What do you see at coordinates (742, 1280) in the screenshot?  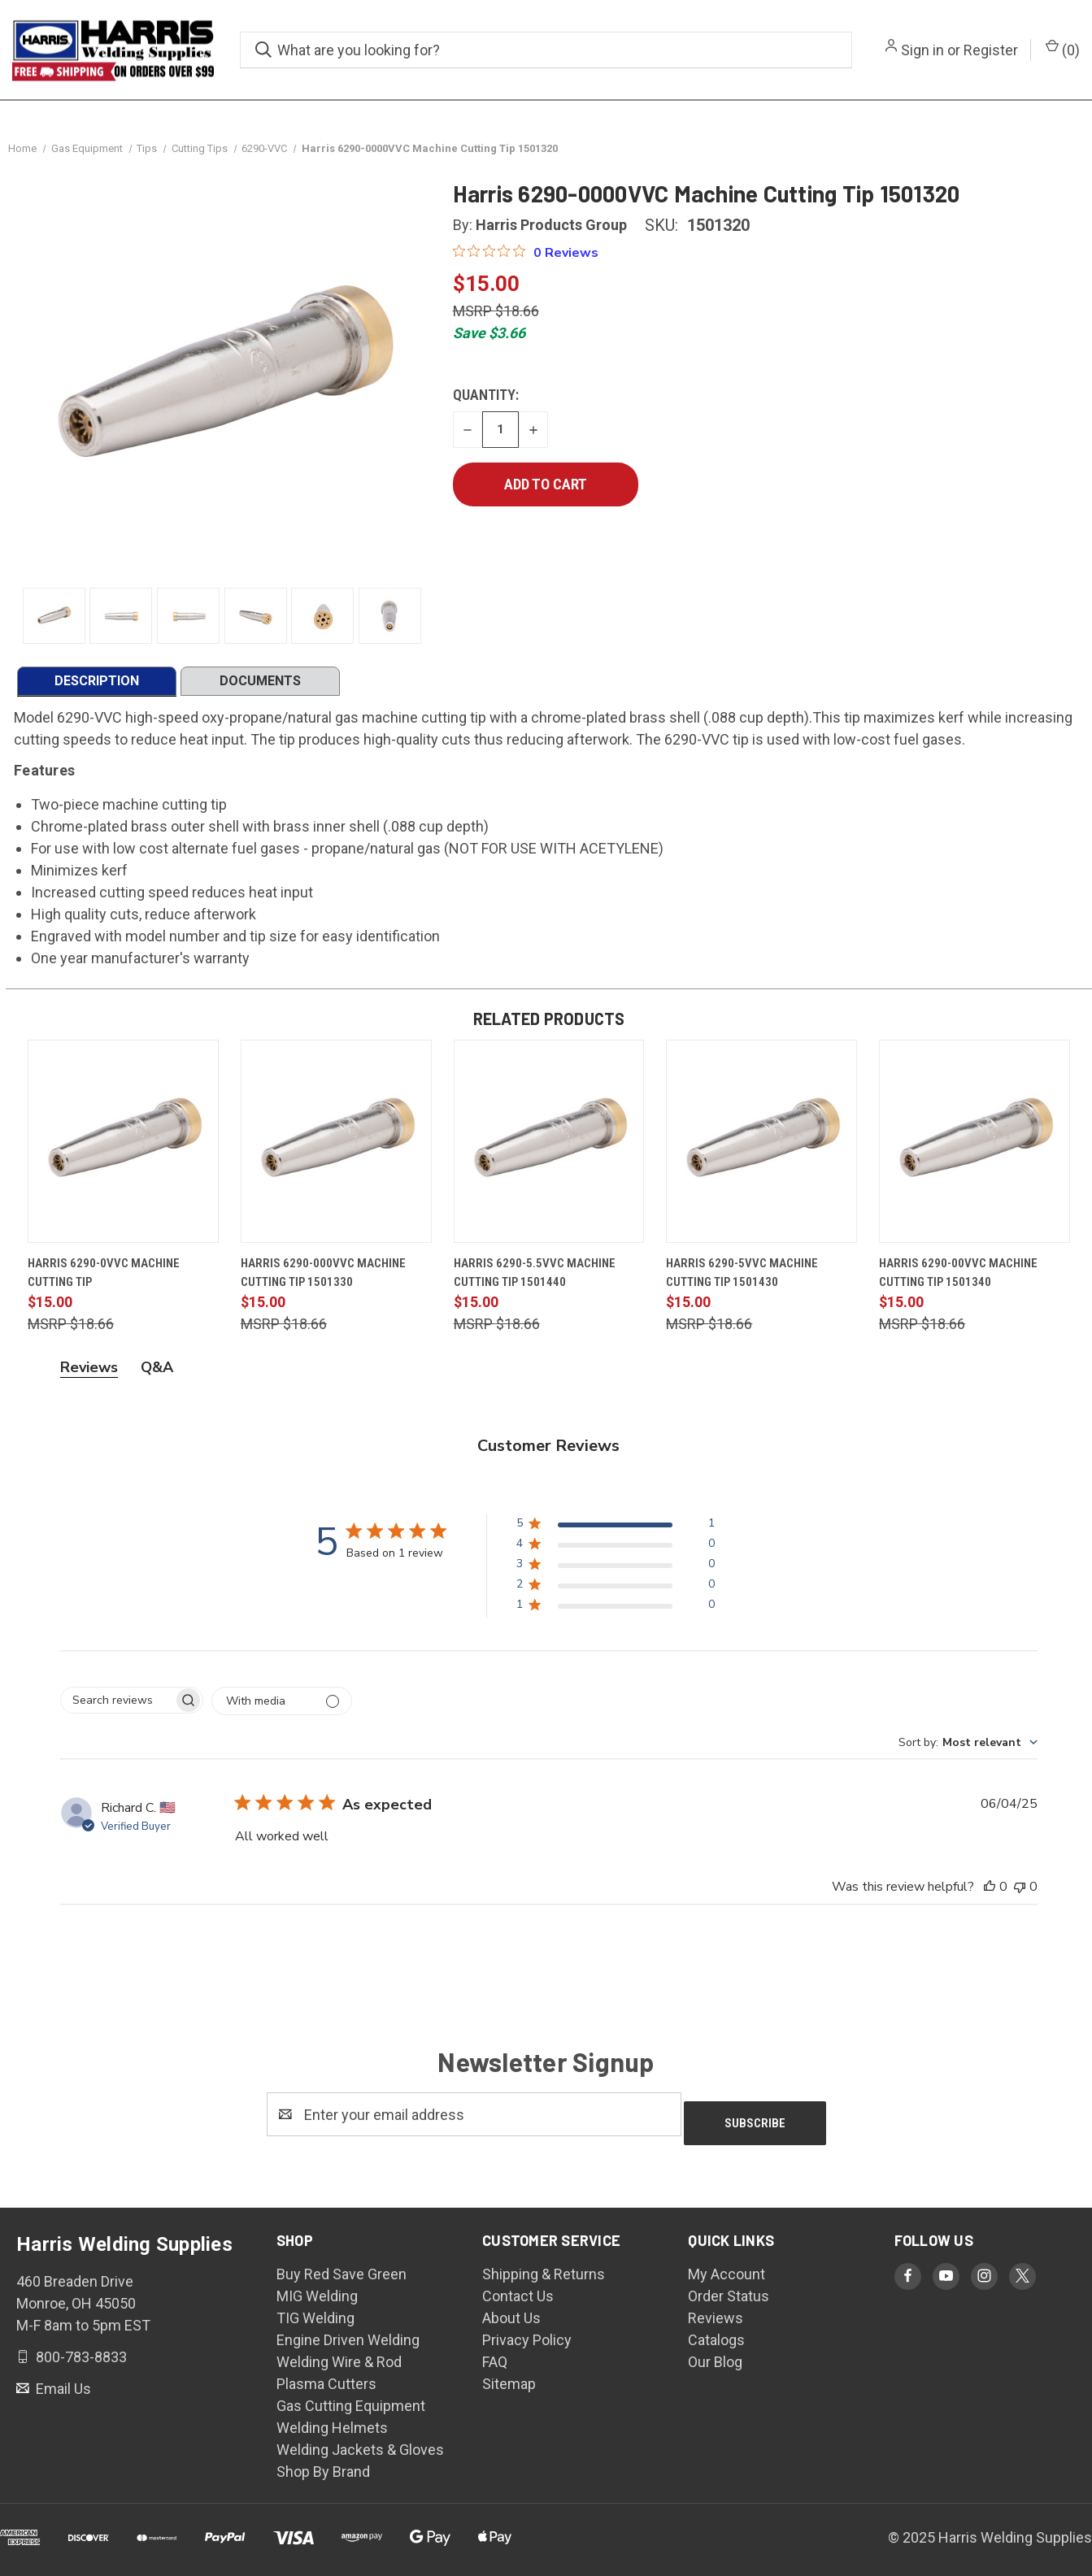 I see `Harris 6290-5VVC Machine Cutting Tip 1501430 [Harris 6290-5VVC Machine Cutting Tip 1501430, $15.00]` at bounding box center [742, 1280].